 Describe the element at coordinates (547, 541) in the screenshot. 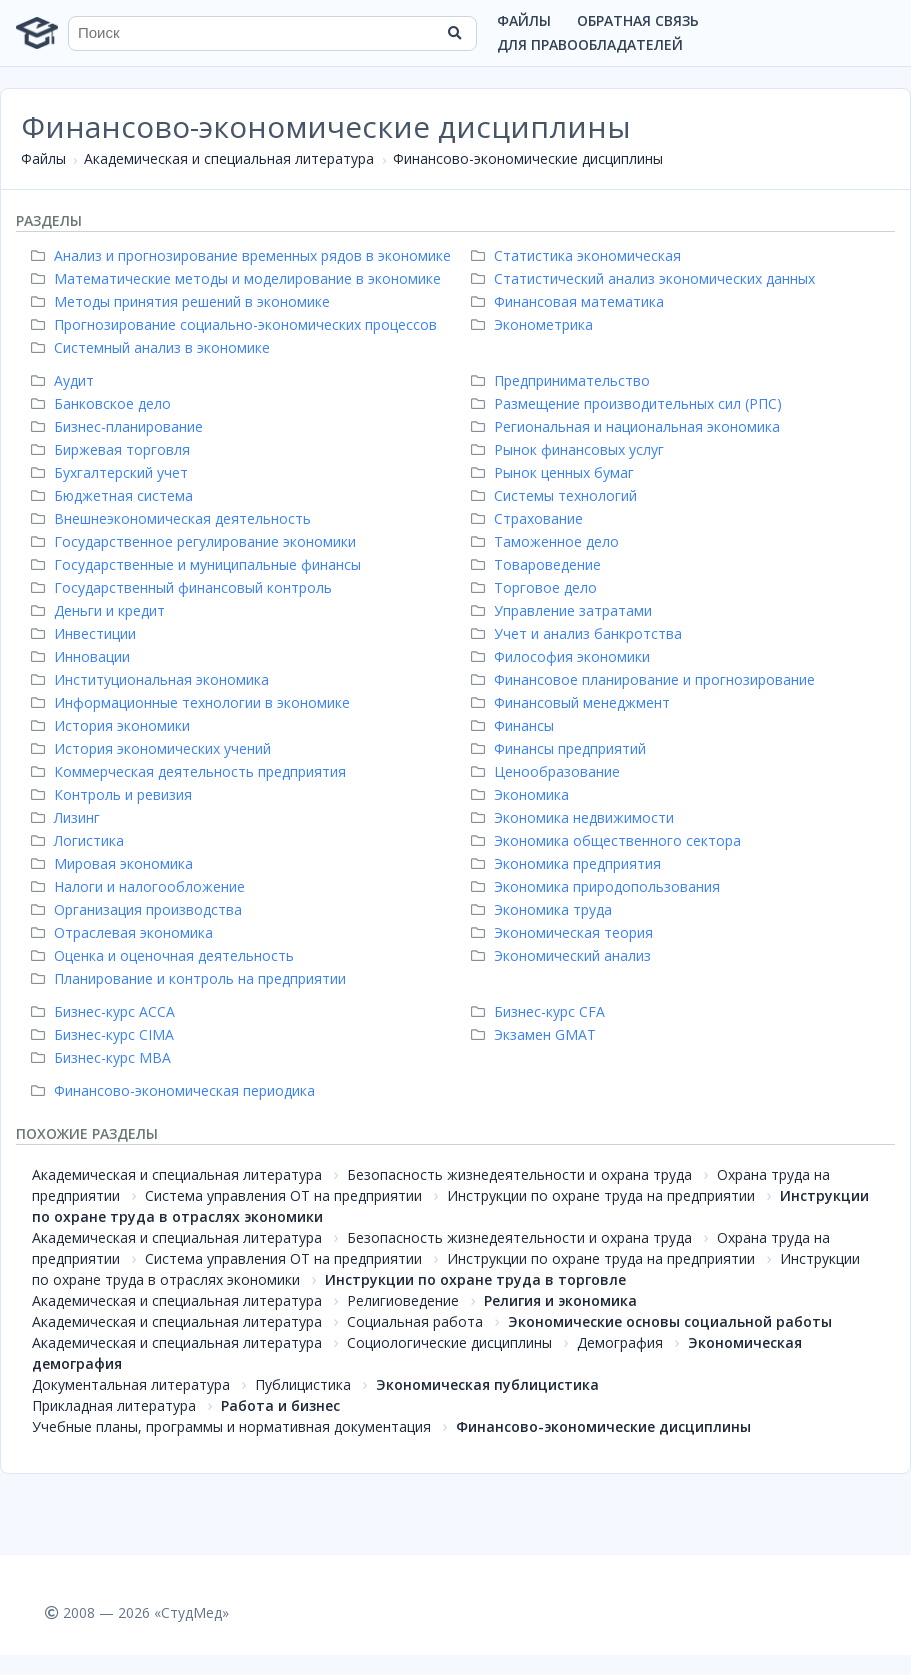

I see `Таможенное дело` at that location.